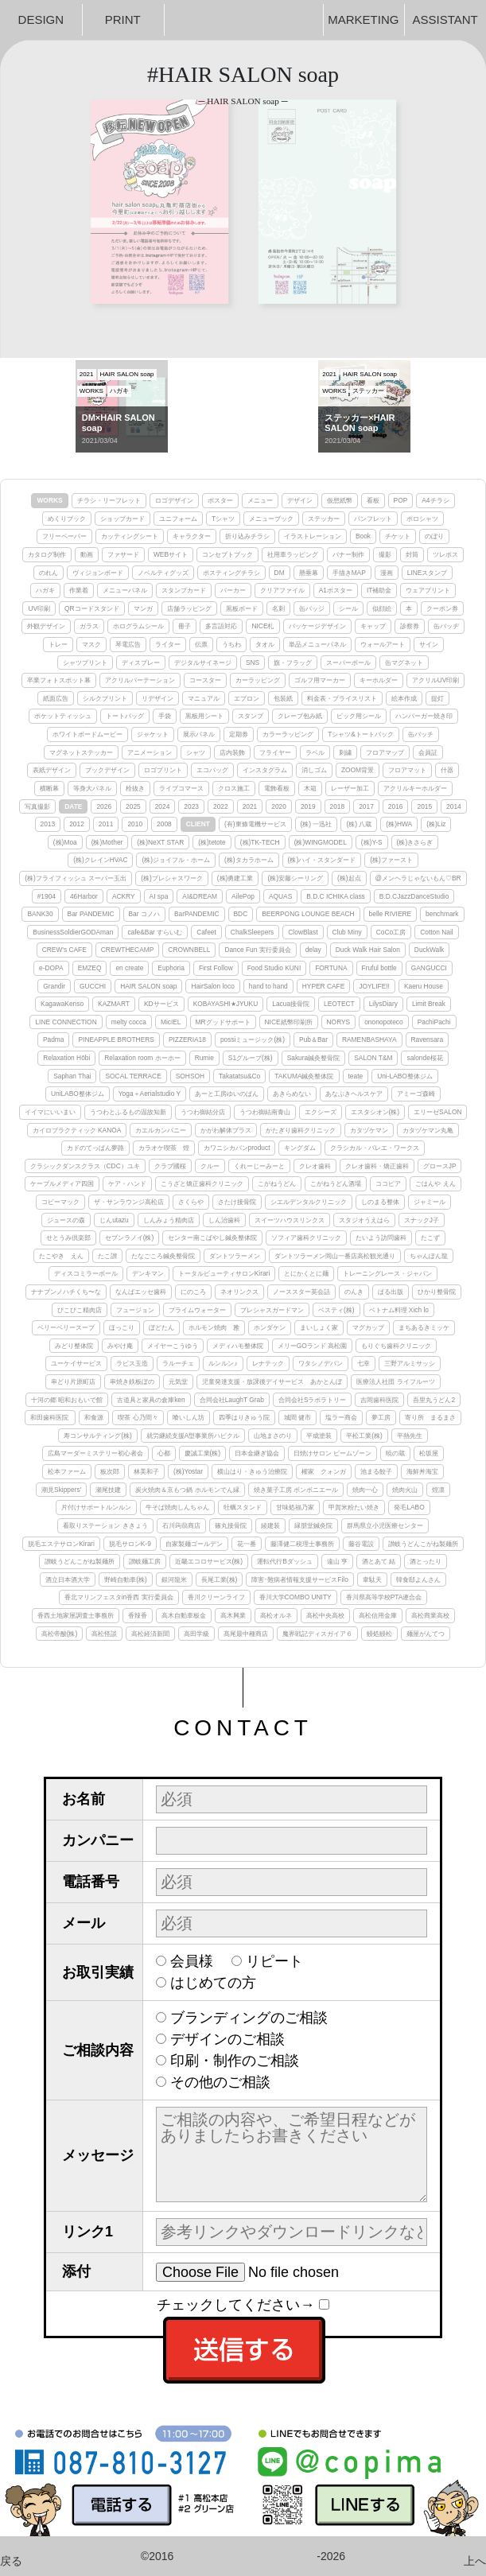 This screenshot has width=486, height=2576. I want to click on メニュー, so click(260, 500).